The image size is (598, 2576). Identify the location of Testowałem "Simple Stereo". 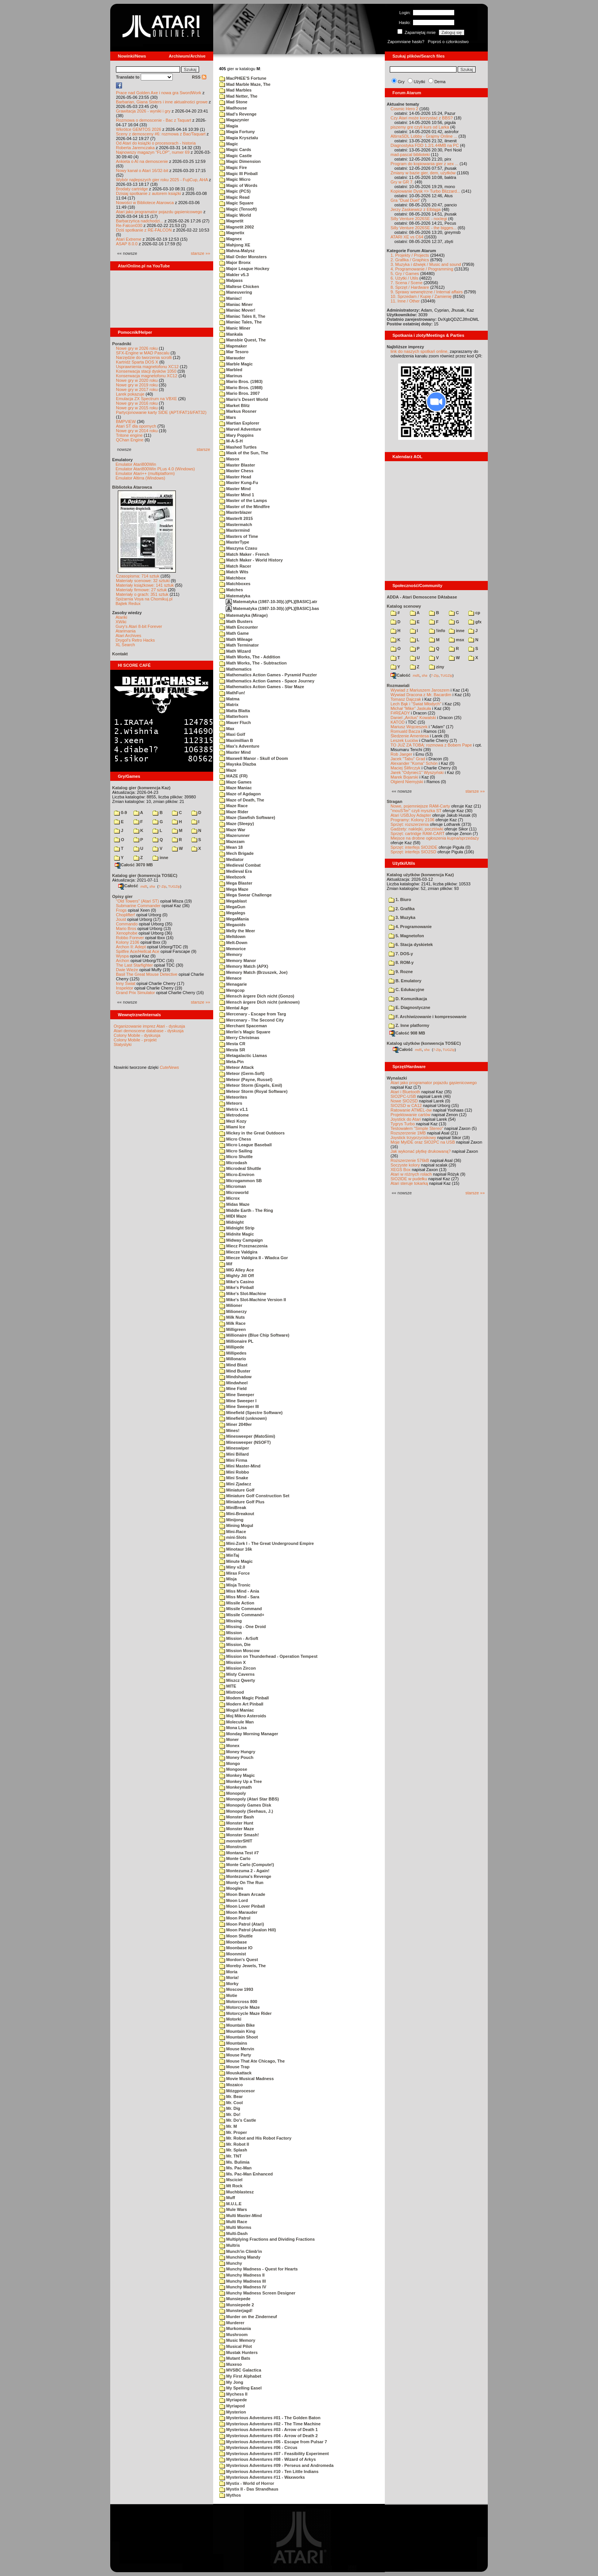
(417, 1128).